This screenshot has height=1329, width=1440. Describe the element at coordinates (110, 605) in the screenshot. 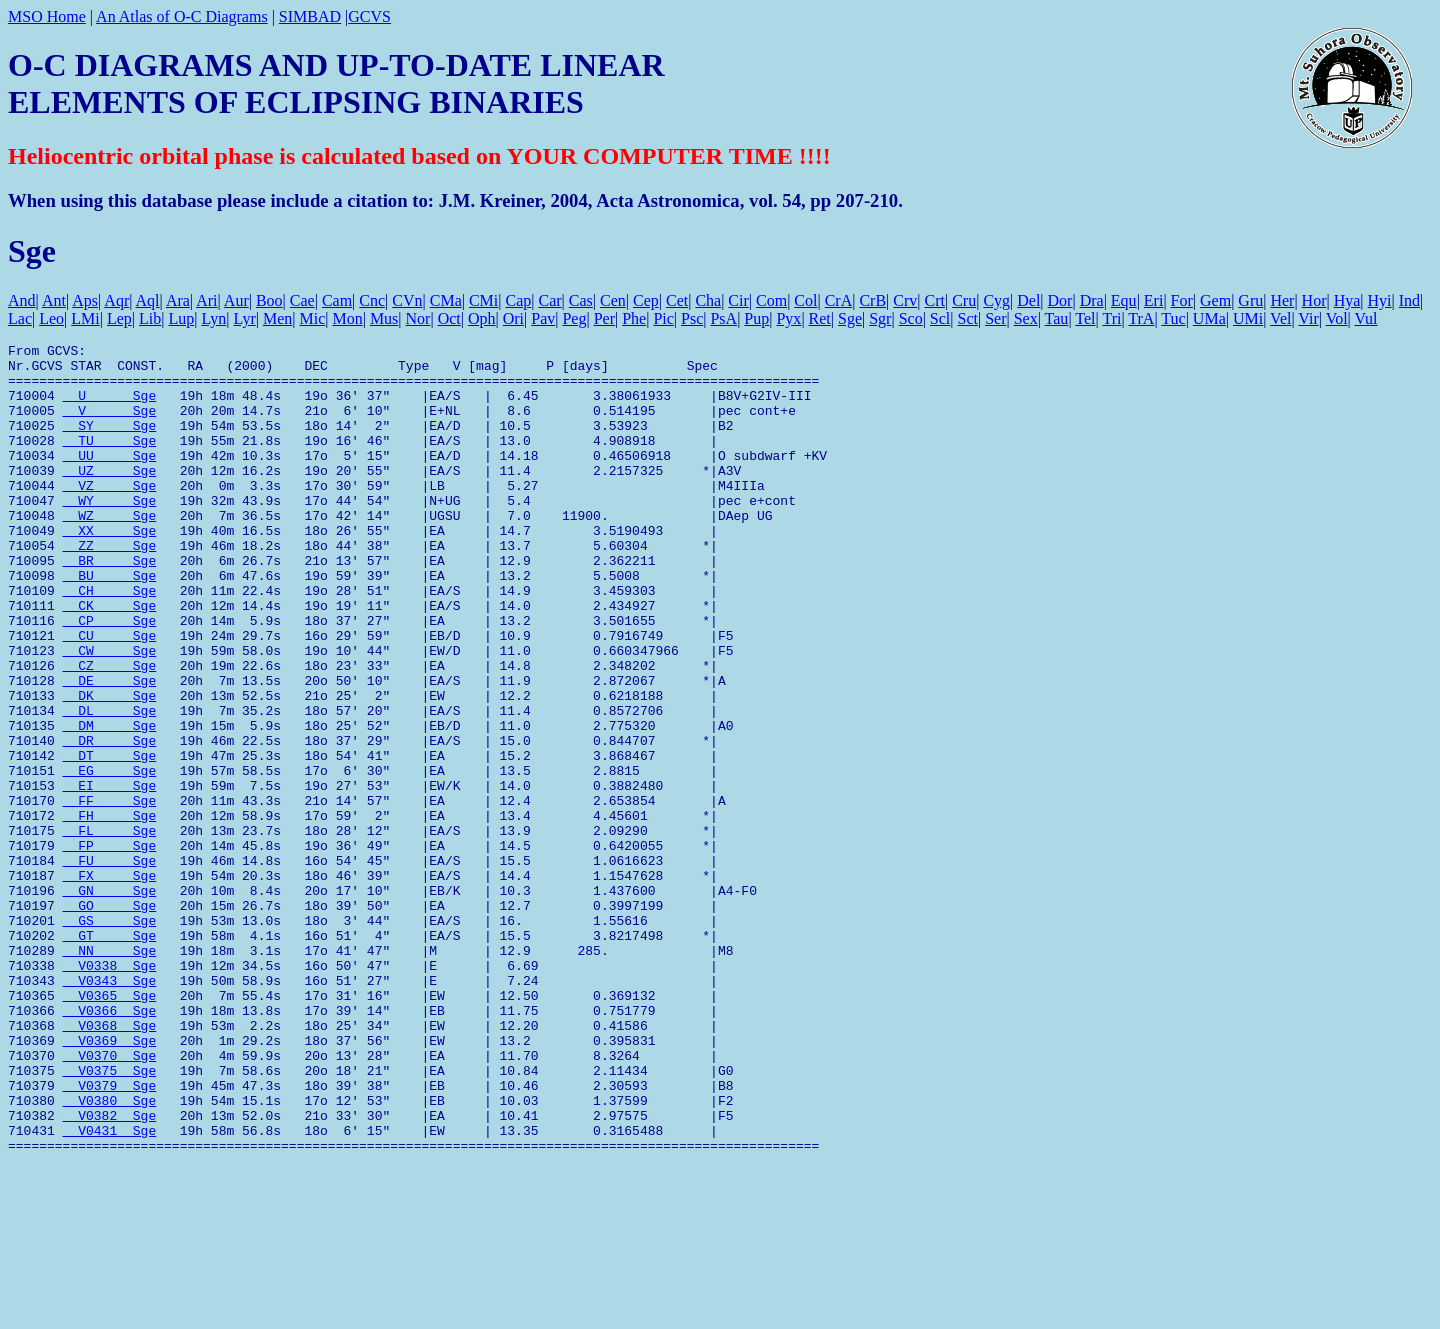

I see `BR Sge` at that location.